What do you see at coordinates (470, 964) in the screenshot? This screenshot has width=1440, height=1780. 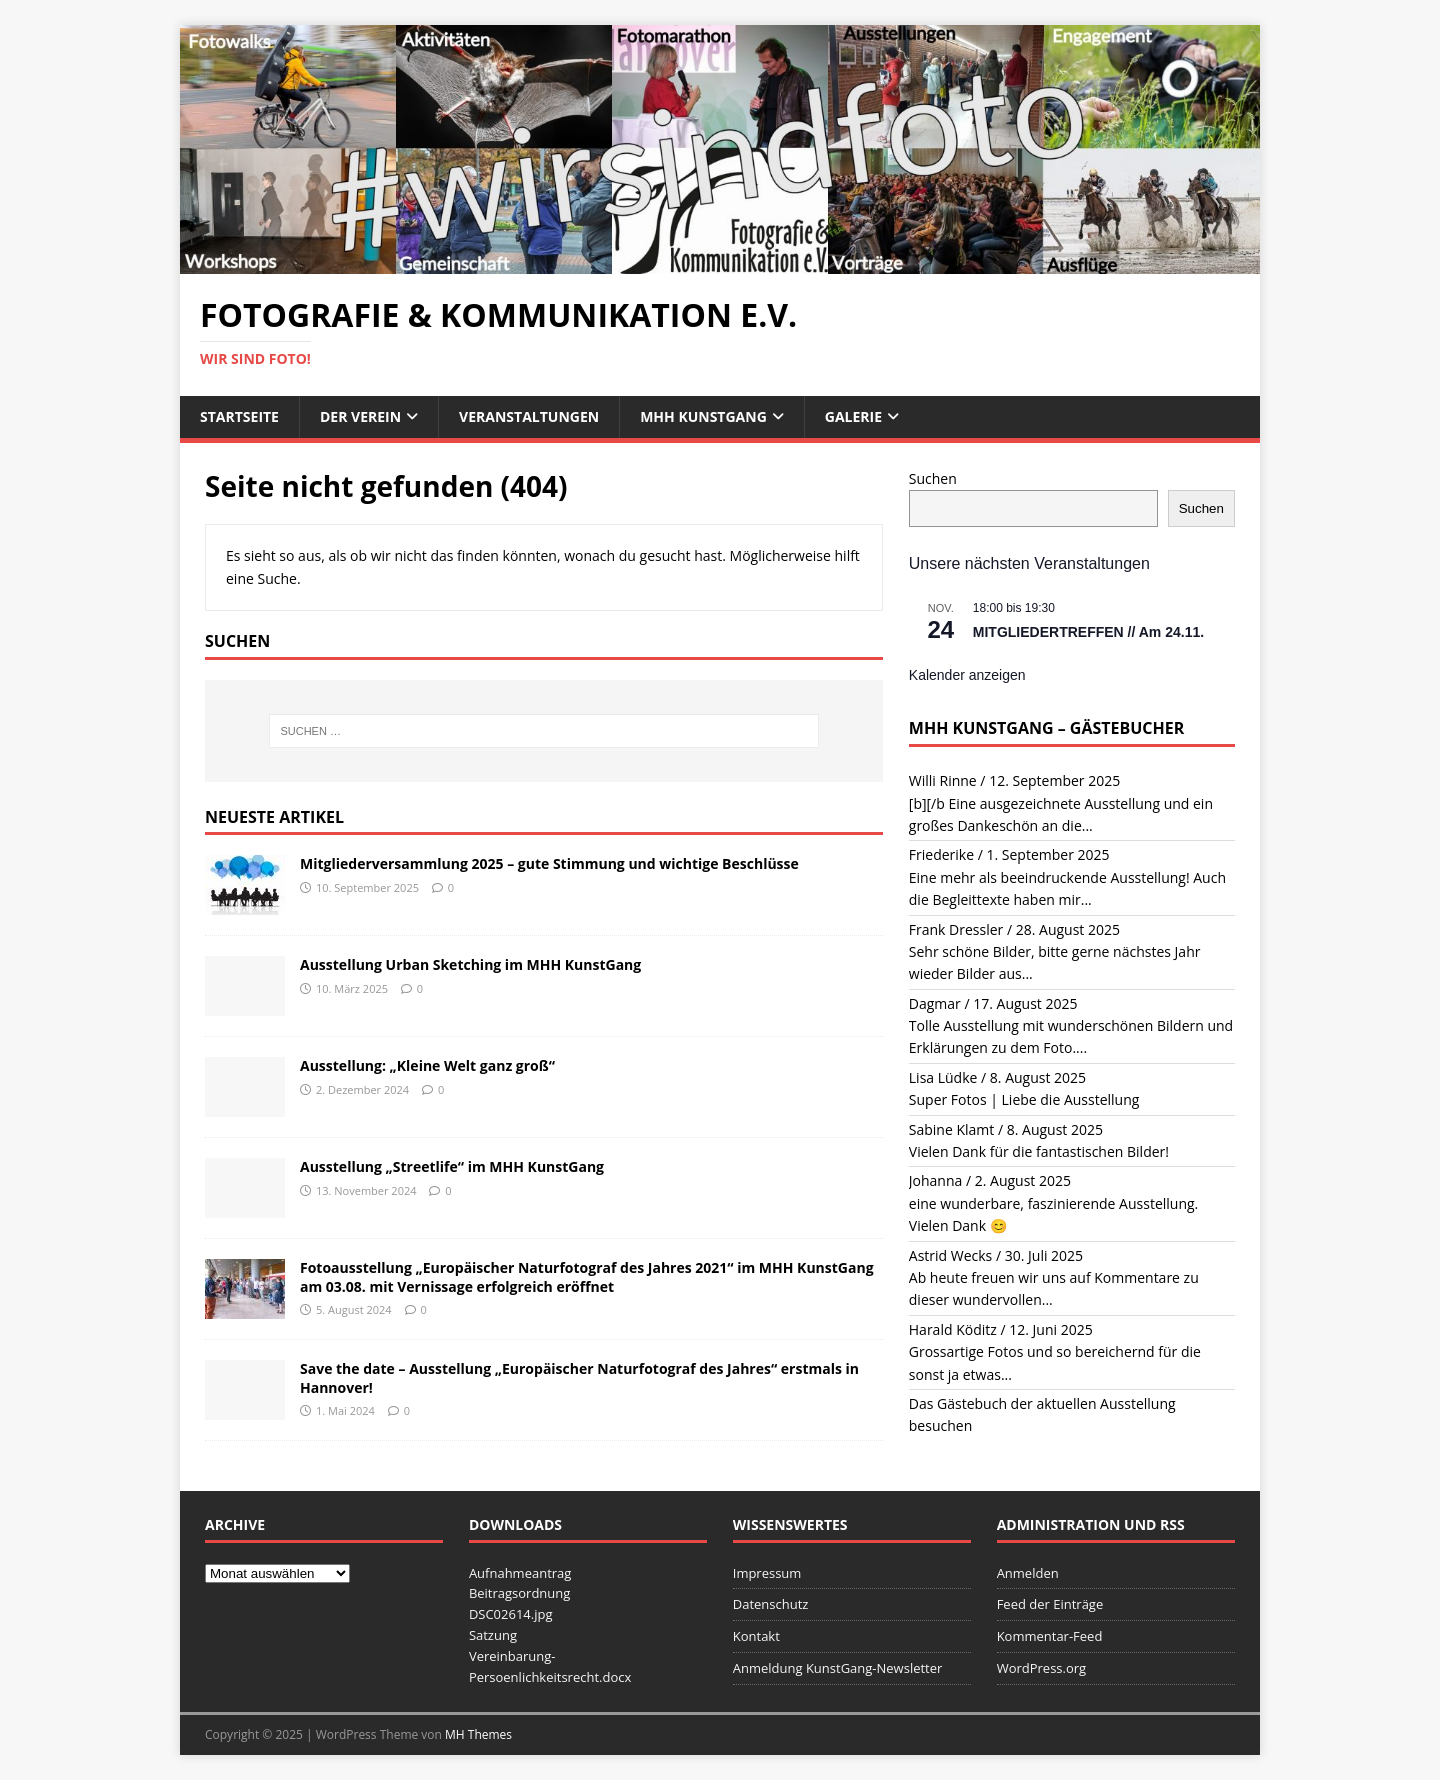 I see `Ausstellung Urban Sketching im MHH KunstGang` at bounding box center [470, 964].